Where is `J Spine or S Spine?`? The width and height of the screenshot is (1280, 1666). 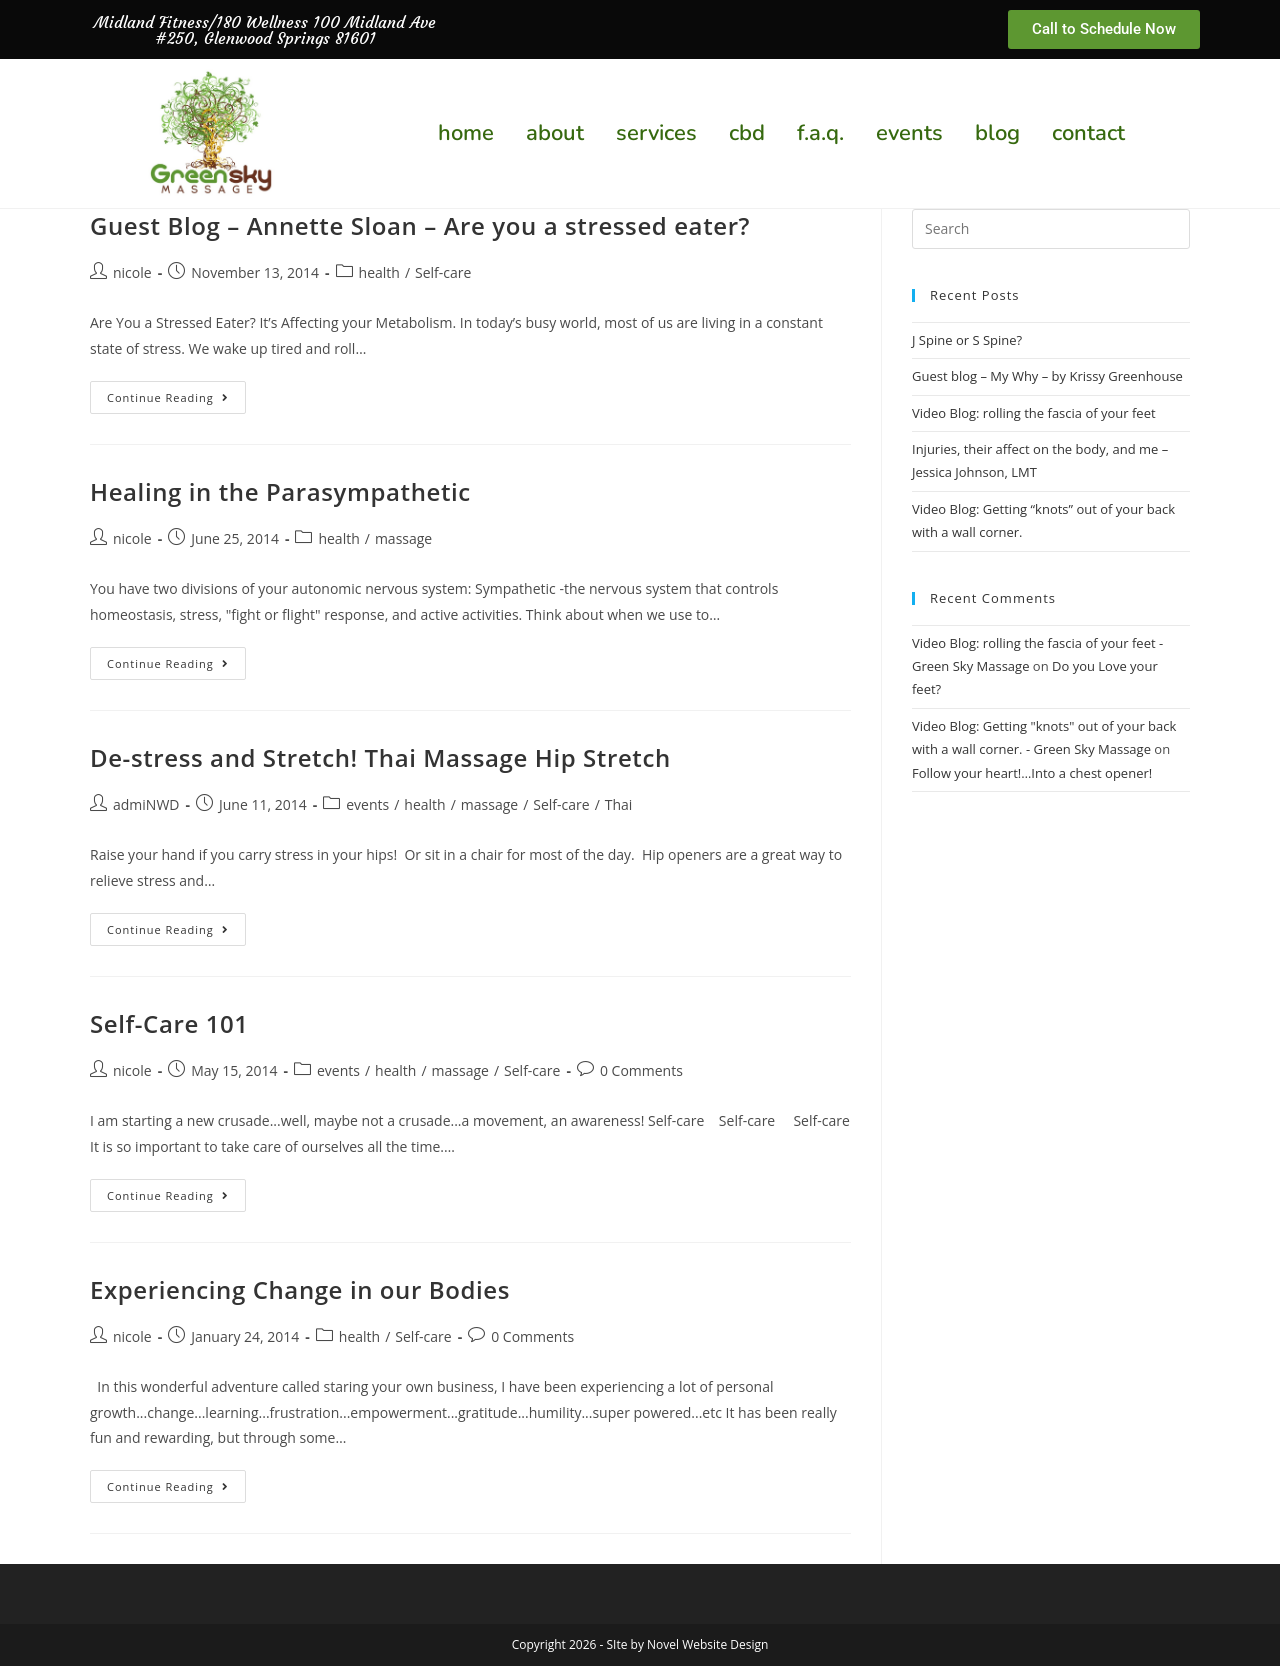 J Spine or S Spine? is located at coordinates (967, 340).